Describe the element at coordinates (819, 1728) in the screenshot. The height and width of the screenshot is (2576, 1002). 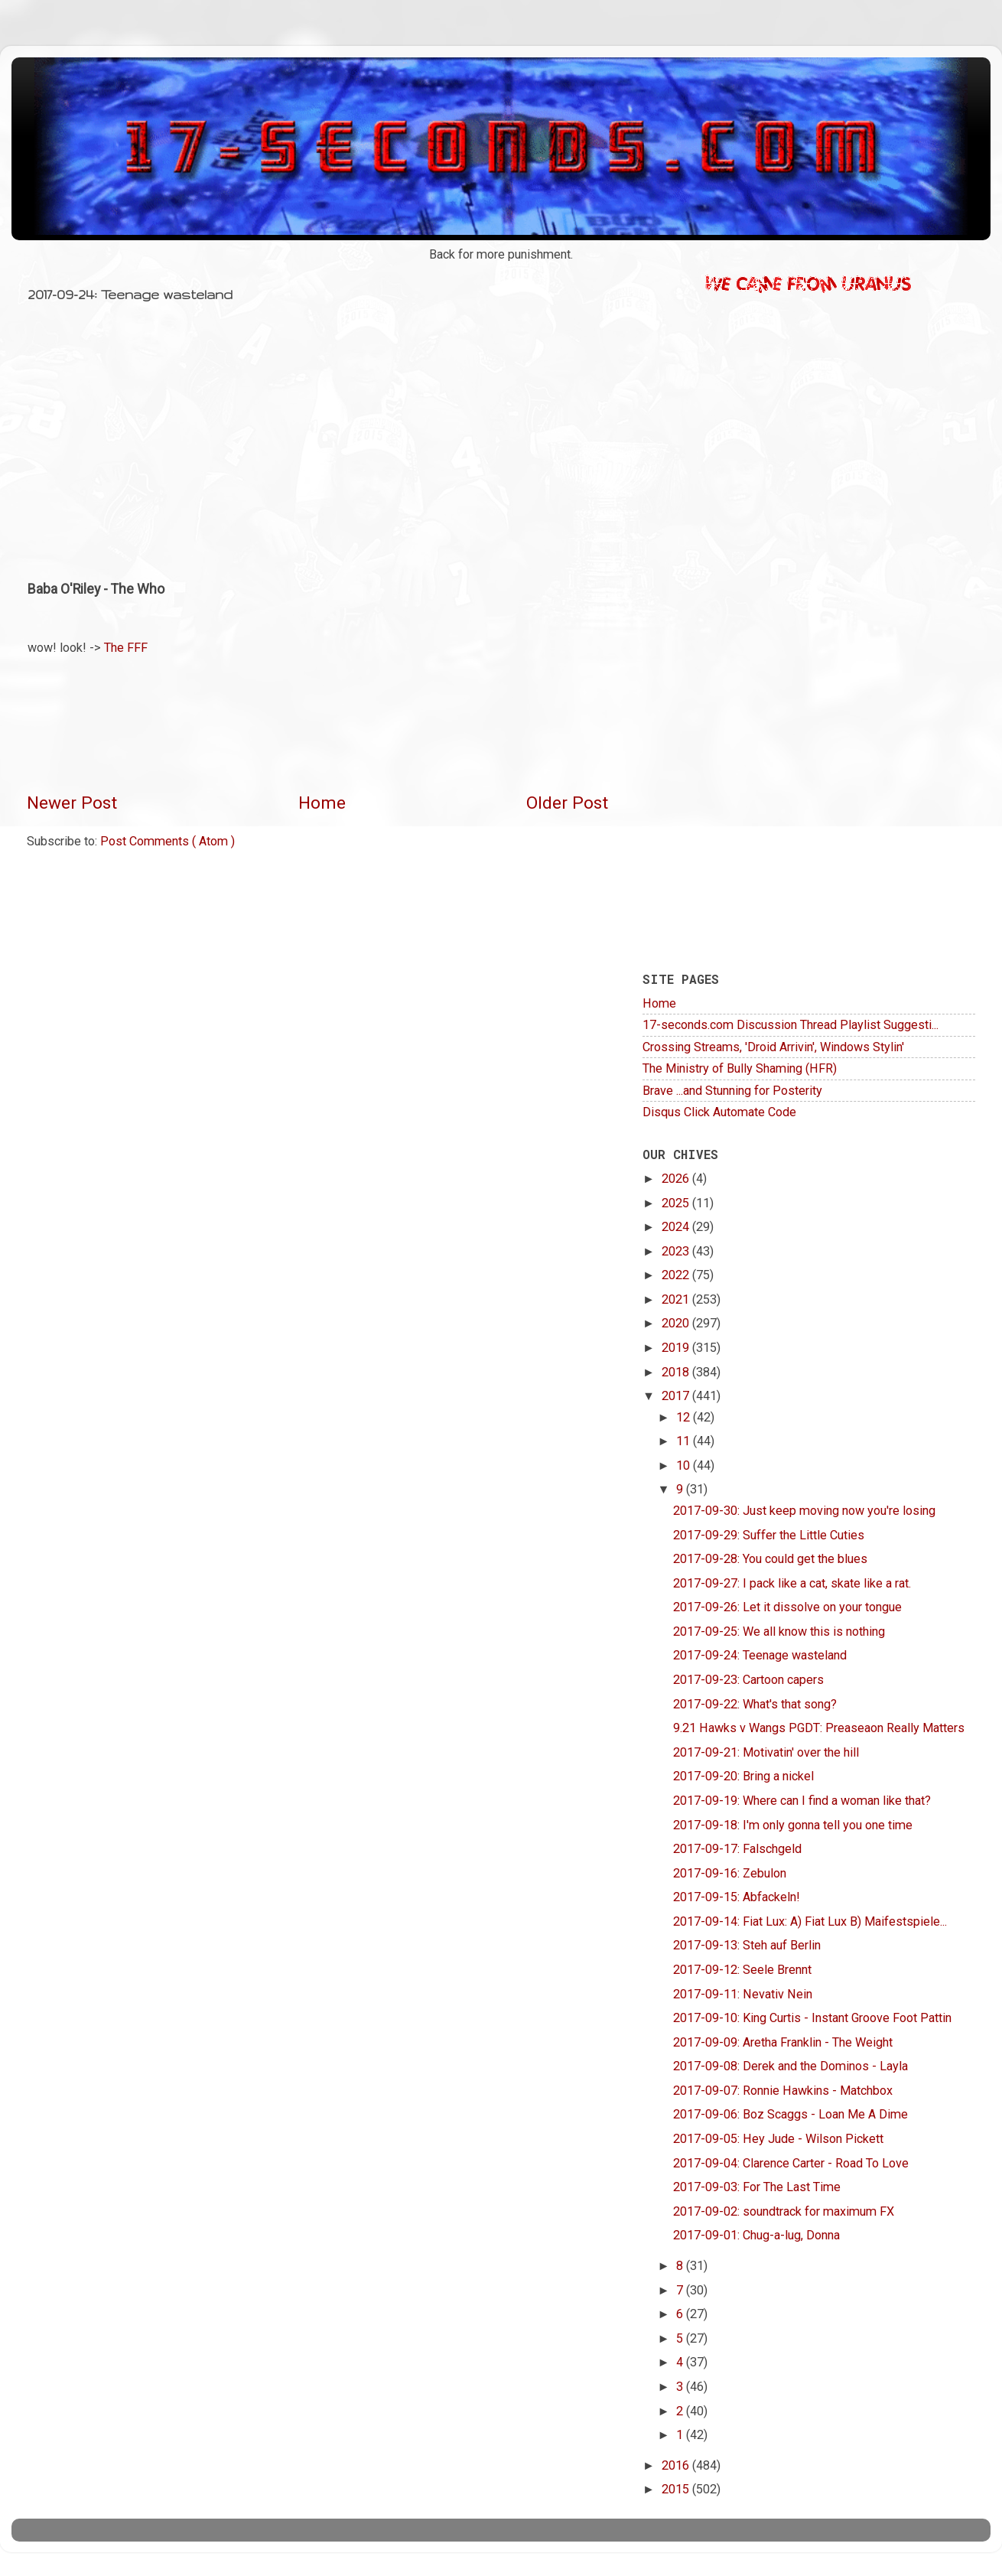
I see `9.21 Hawks v Wangs PGDT: Preaseaon Really Matters` at that location.